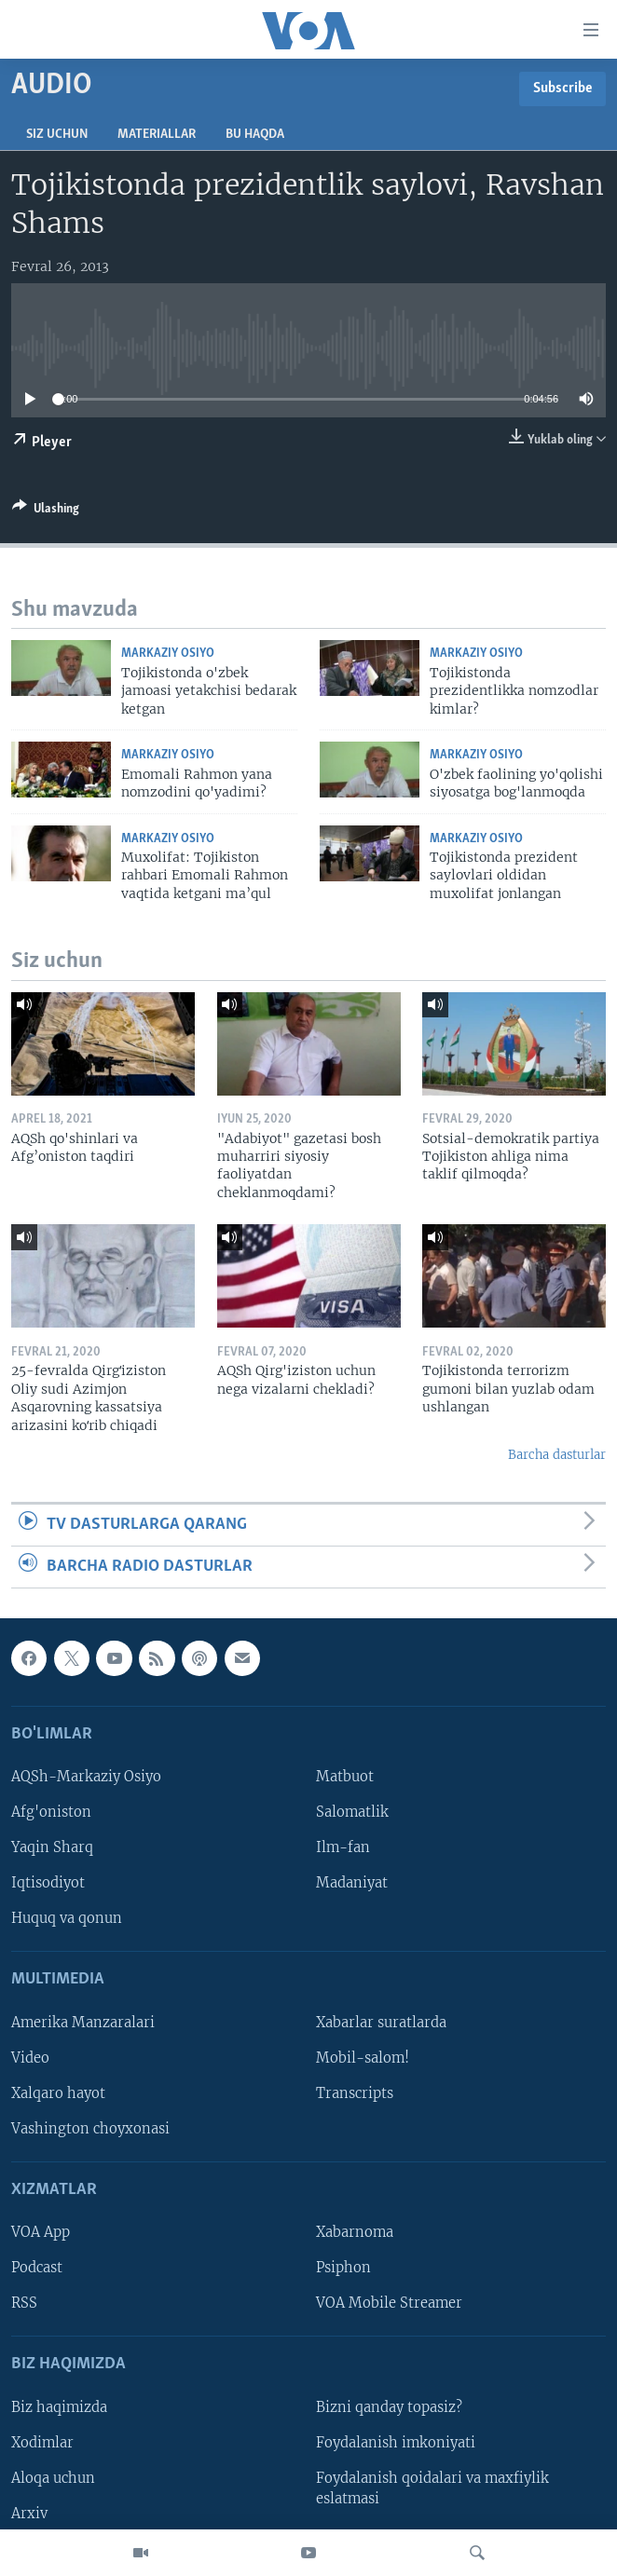  What do you see at coordinates (352, 1883) in the screenshot?
I see `Madaniyat` at bounding box center [352, 1883].